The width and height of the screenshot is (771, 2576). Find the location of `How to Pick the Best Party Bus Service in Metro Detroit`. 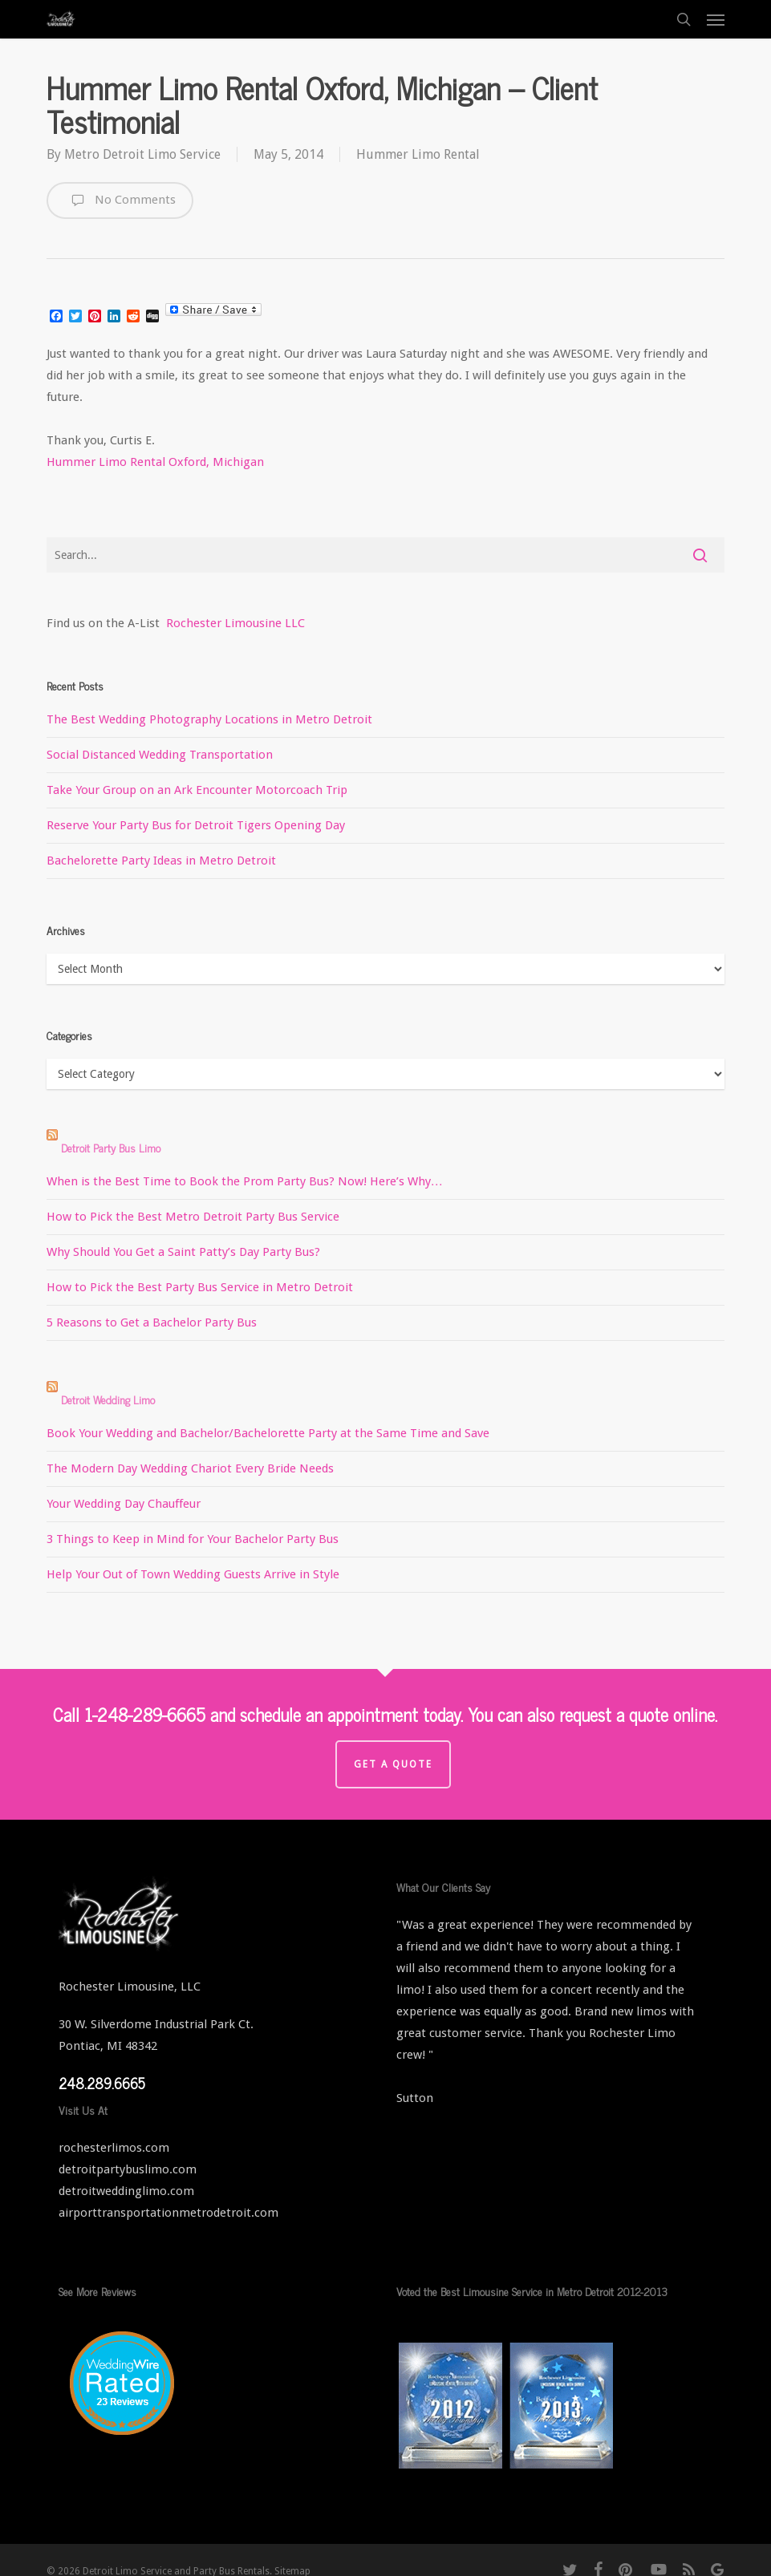

How to Pick the Best Party Bus Service in Metro Detroit is located at coordinates (200, 1287).